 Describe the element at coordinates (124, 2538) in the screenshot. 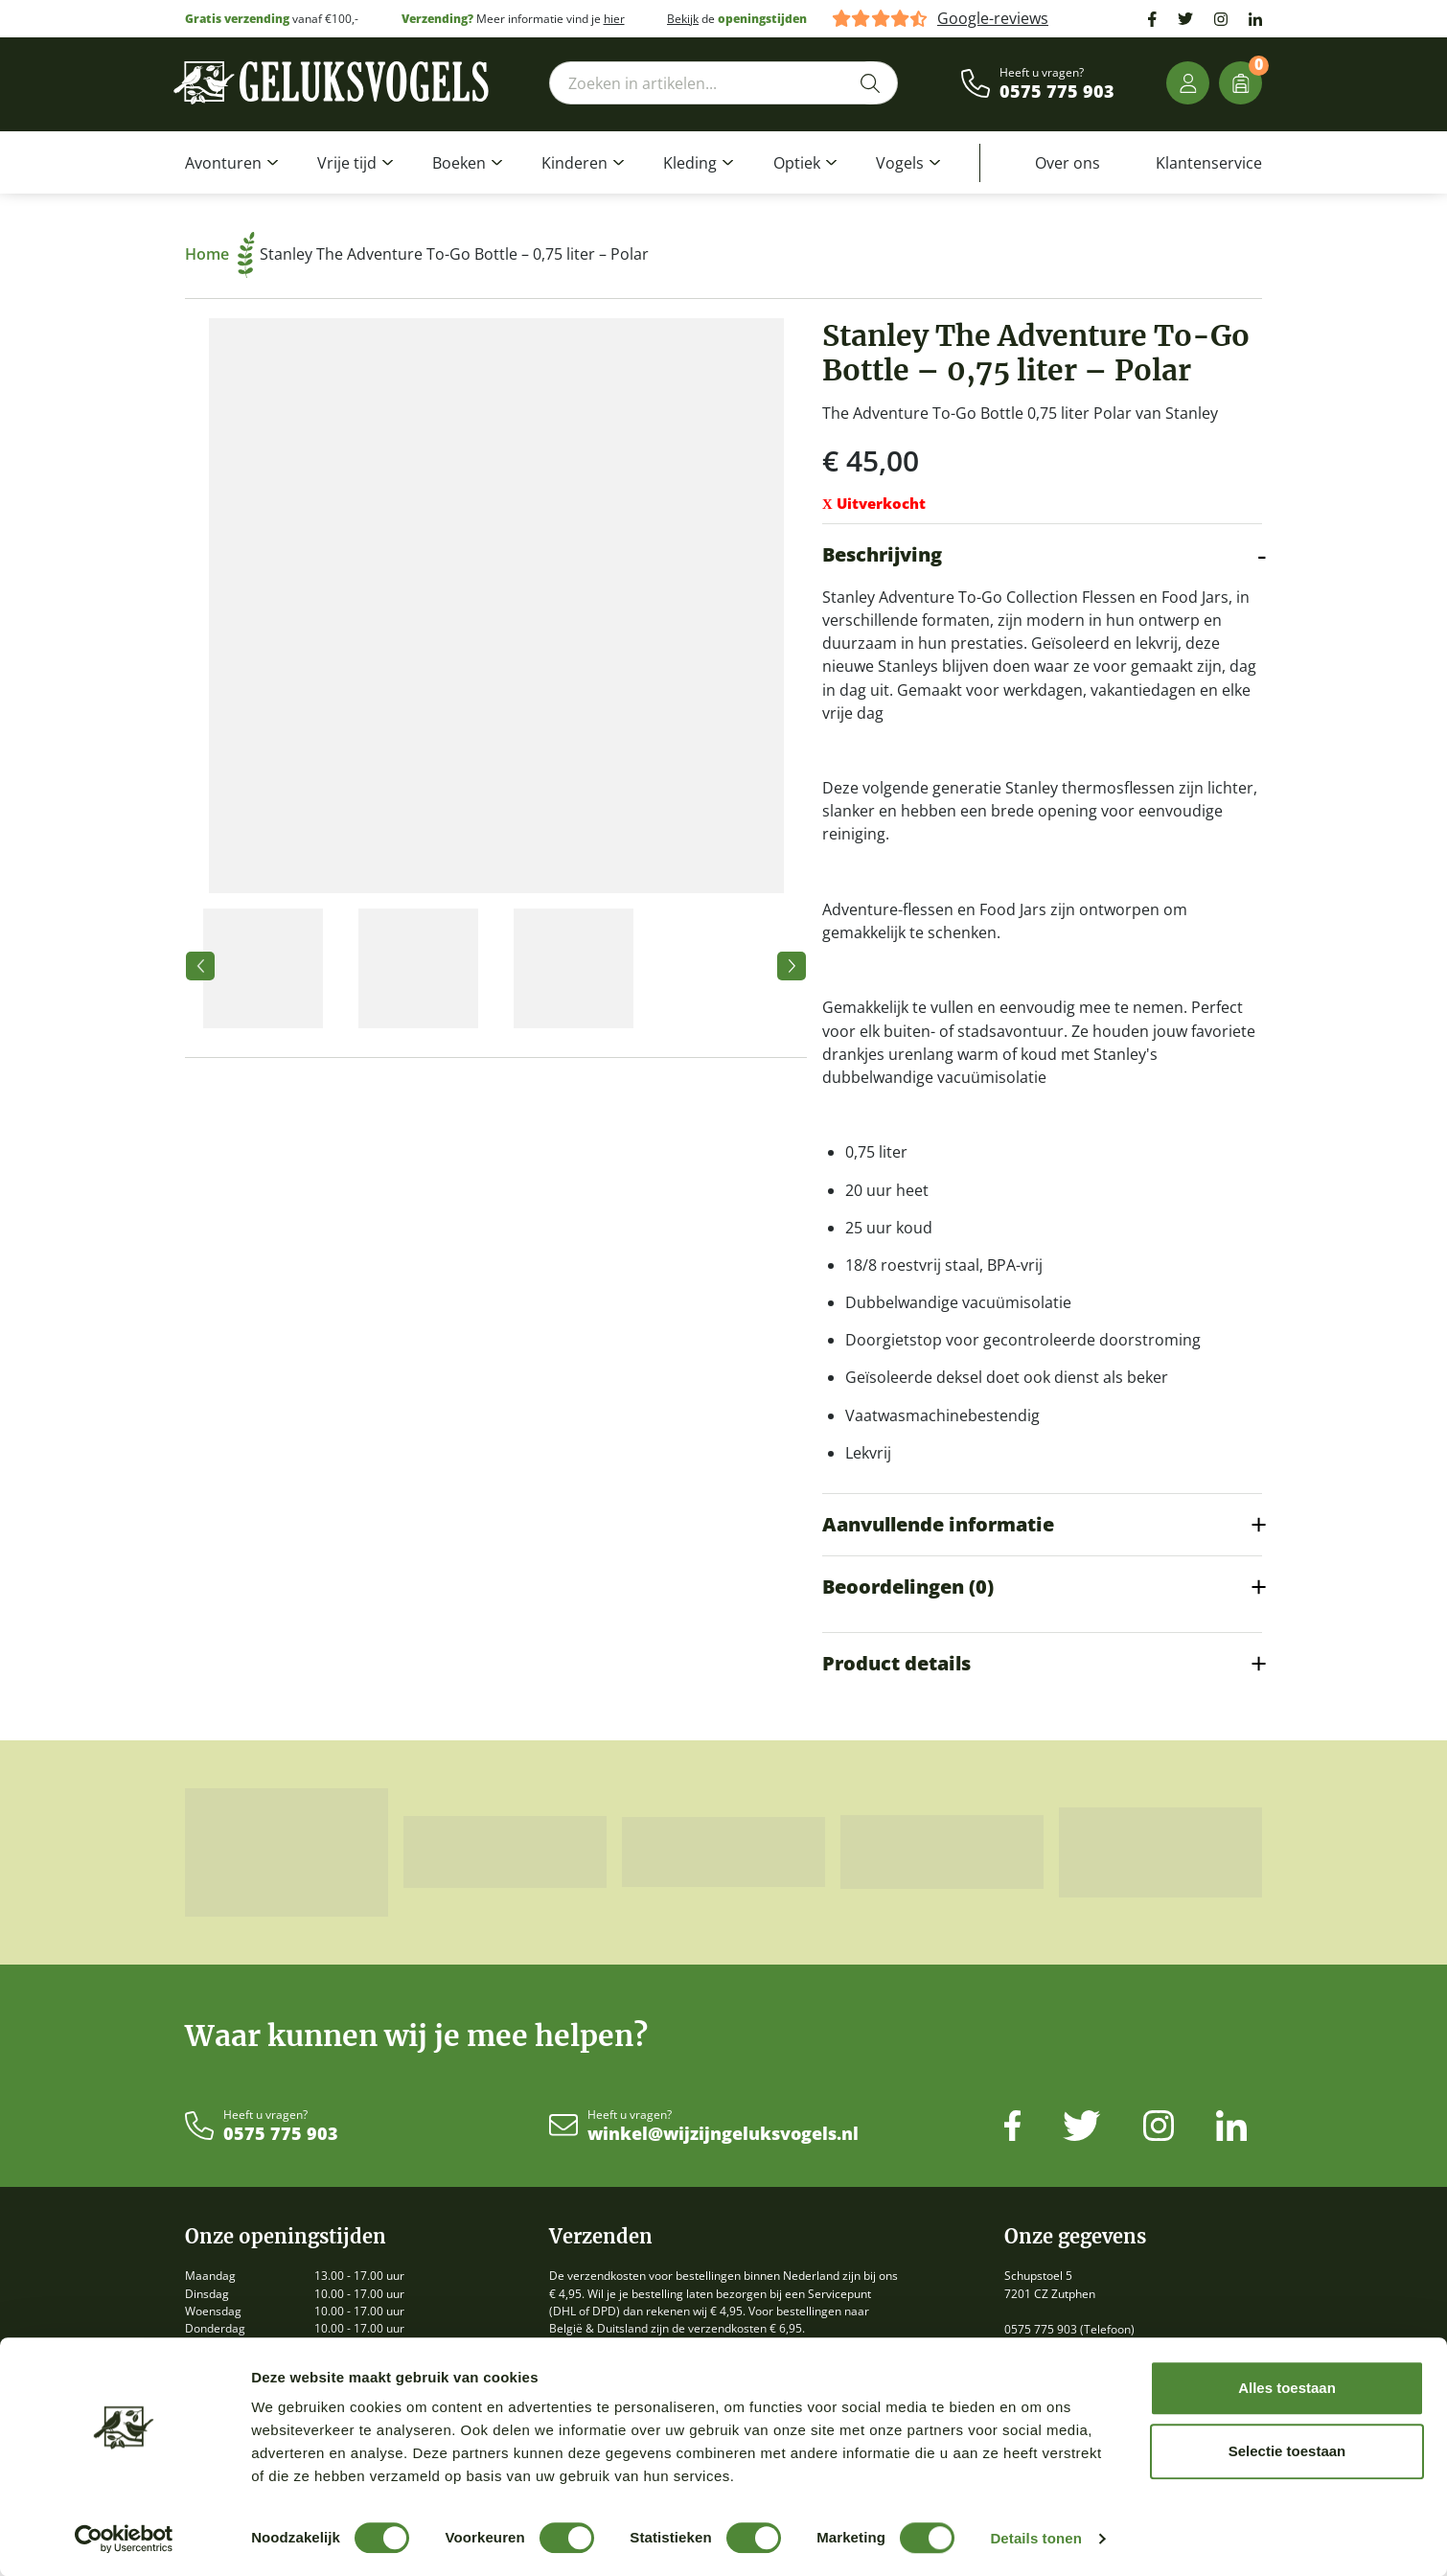

I see `[Cookiebot van Usercentrics - opent in een nieuw venster]` at that location.